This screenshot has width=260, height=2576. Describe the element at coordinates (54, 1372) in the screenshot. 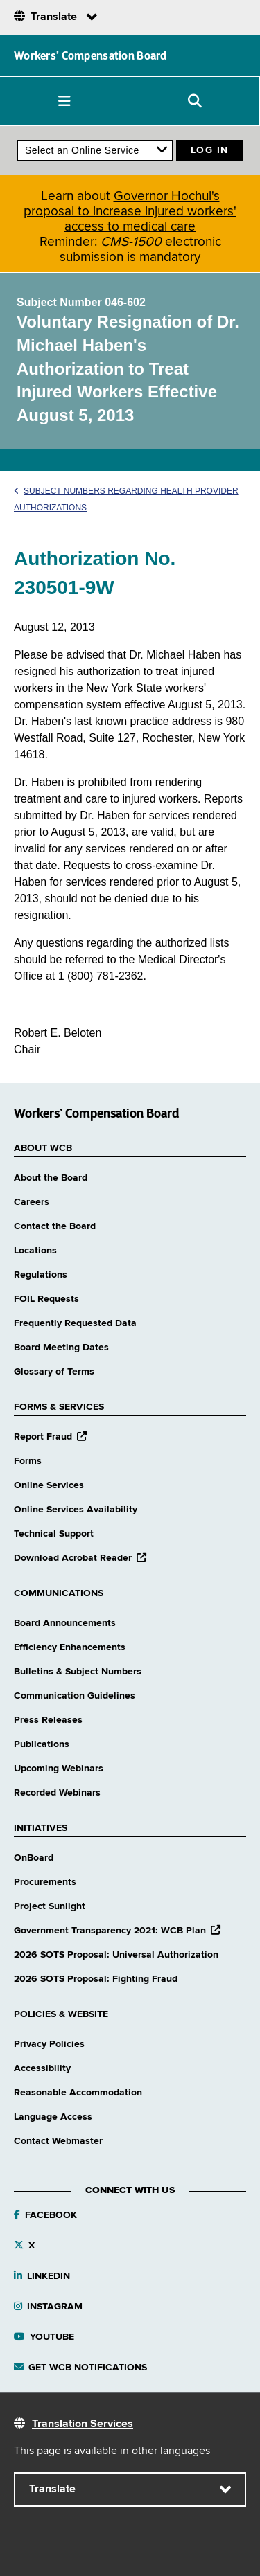

I see `Glossary of Terms` at that location.